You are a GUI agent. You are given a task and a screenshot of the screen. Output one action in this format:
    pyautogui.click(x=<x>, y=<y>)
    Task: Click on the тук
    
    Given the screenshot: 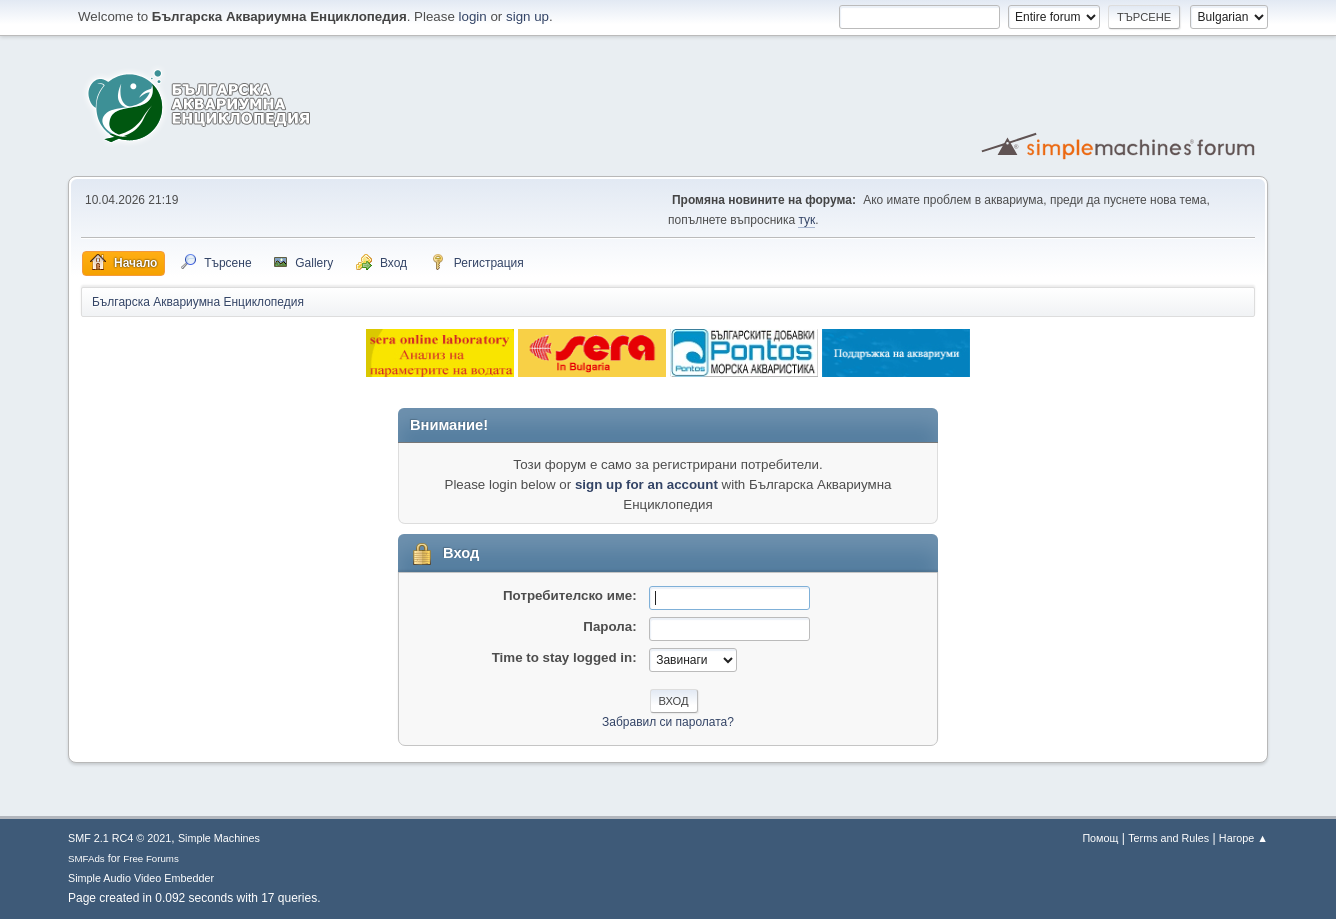 What is the action you would take?
    pyautogui.click(x=806, y=220)
    